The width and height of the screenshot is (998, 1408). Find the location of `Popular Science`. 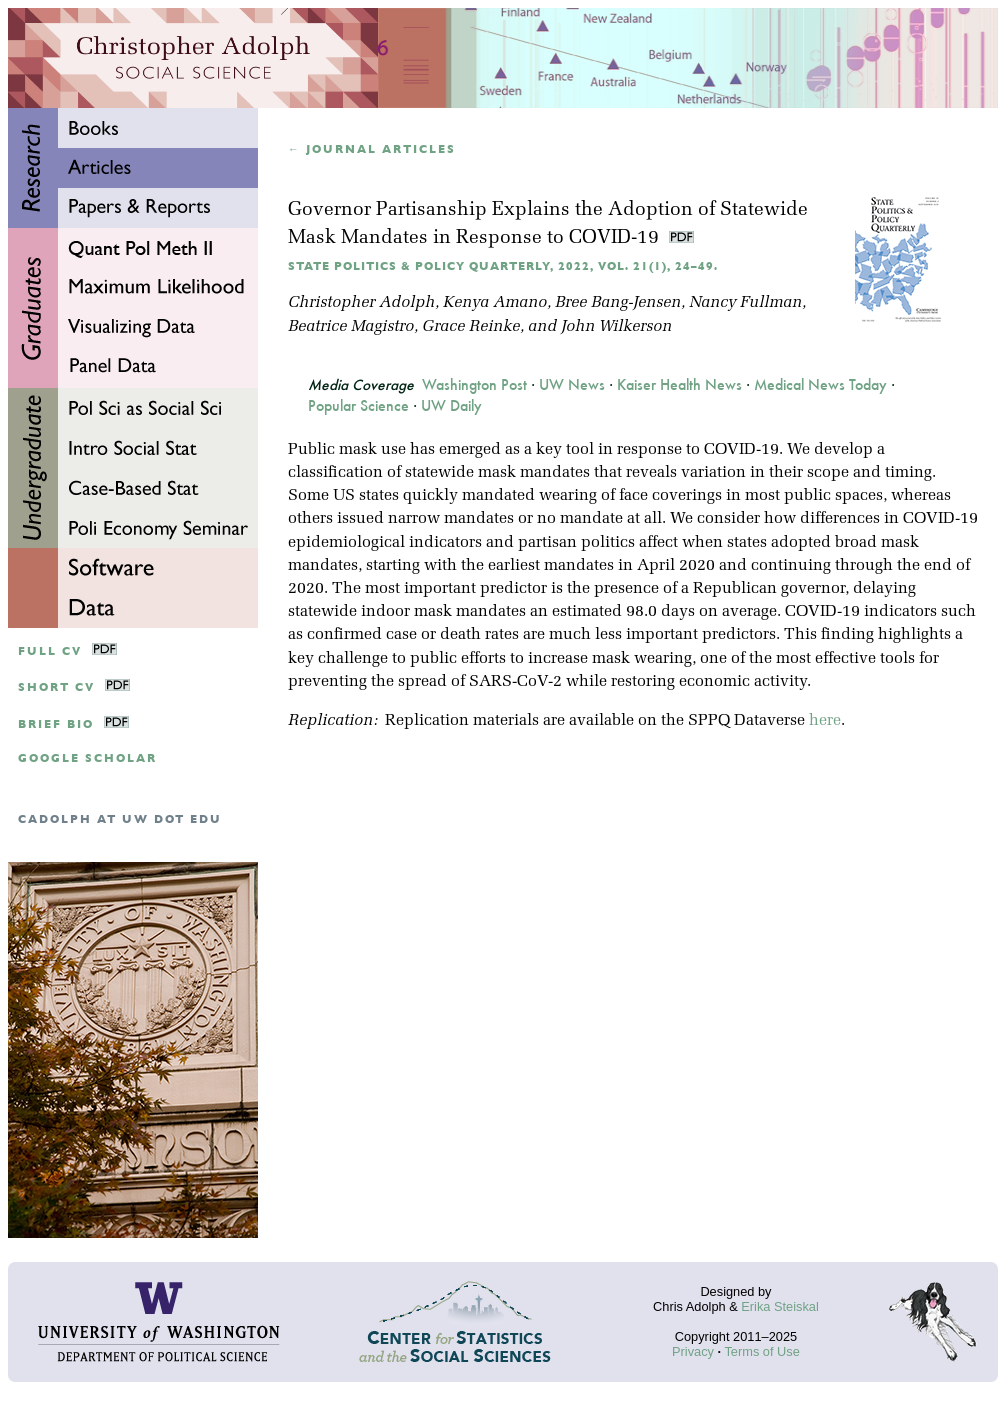

Popular Science is located at coordinates (358, 406).